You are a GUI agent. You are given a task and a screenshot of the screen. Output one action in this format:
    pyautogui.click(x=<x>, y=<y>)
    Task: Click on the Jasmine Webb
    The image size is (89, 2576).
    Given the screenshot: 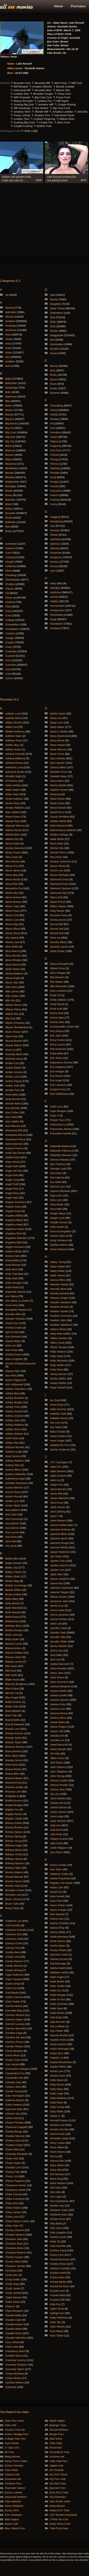 What is the action you would take?
    pyautogui.click(x=62, y=1547)
    